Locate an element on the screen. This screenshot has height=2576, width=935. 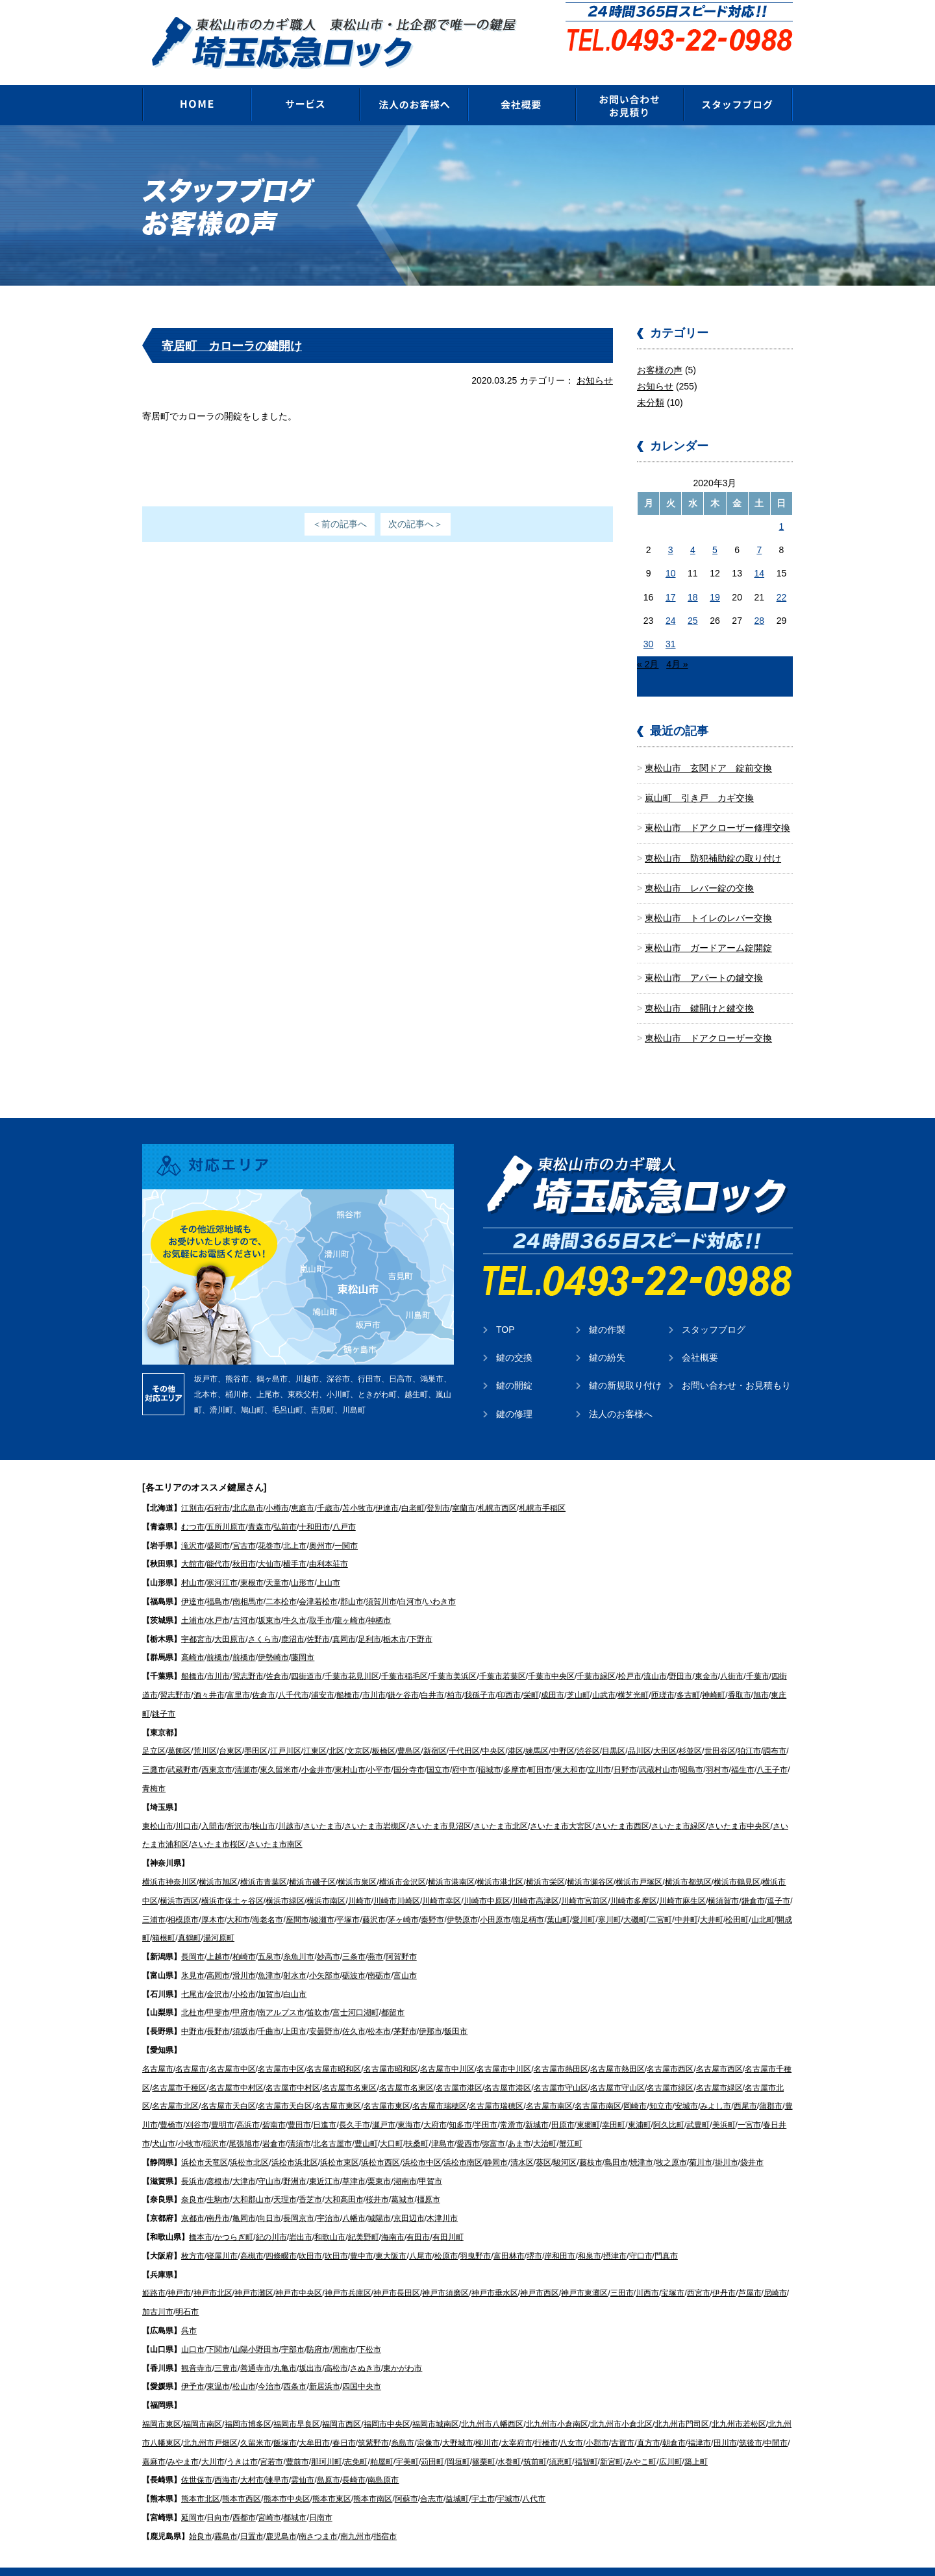
かつらぎ町 is located at coordinates (233, 2217).